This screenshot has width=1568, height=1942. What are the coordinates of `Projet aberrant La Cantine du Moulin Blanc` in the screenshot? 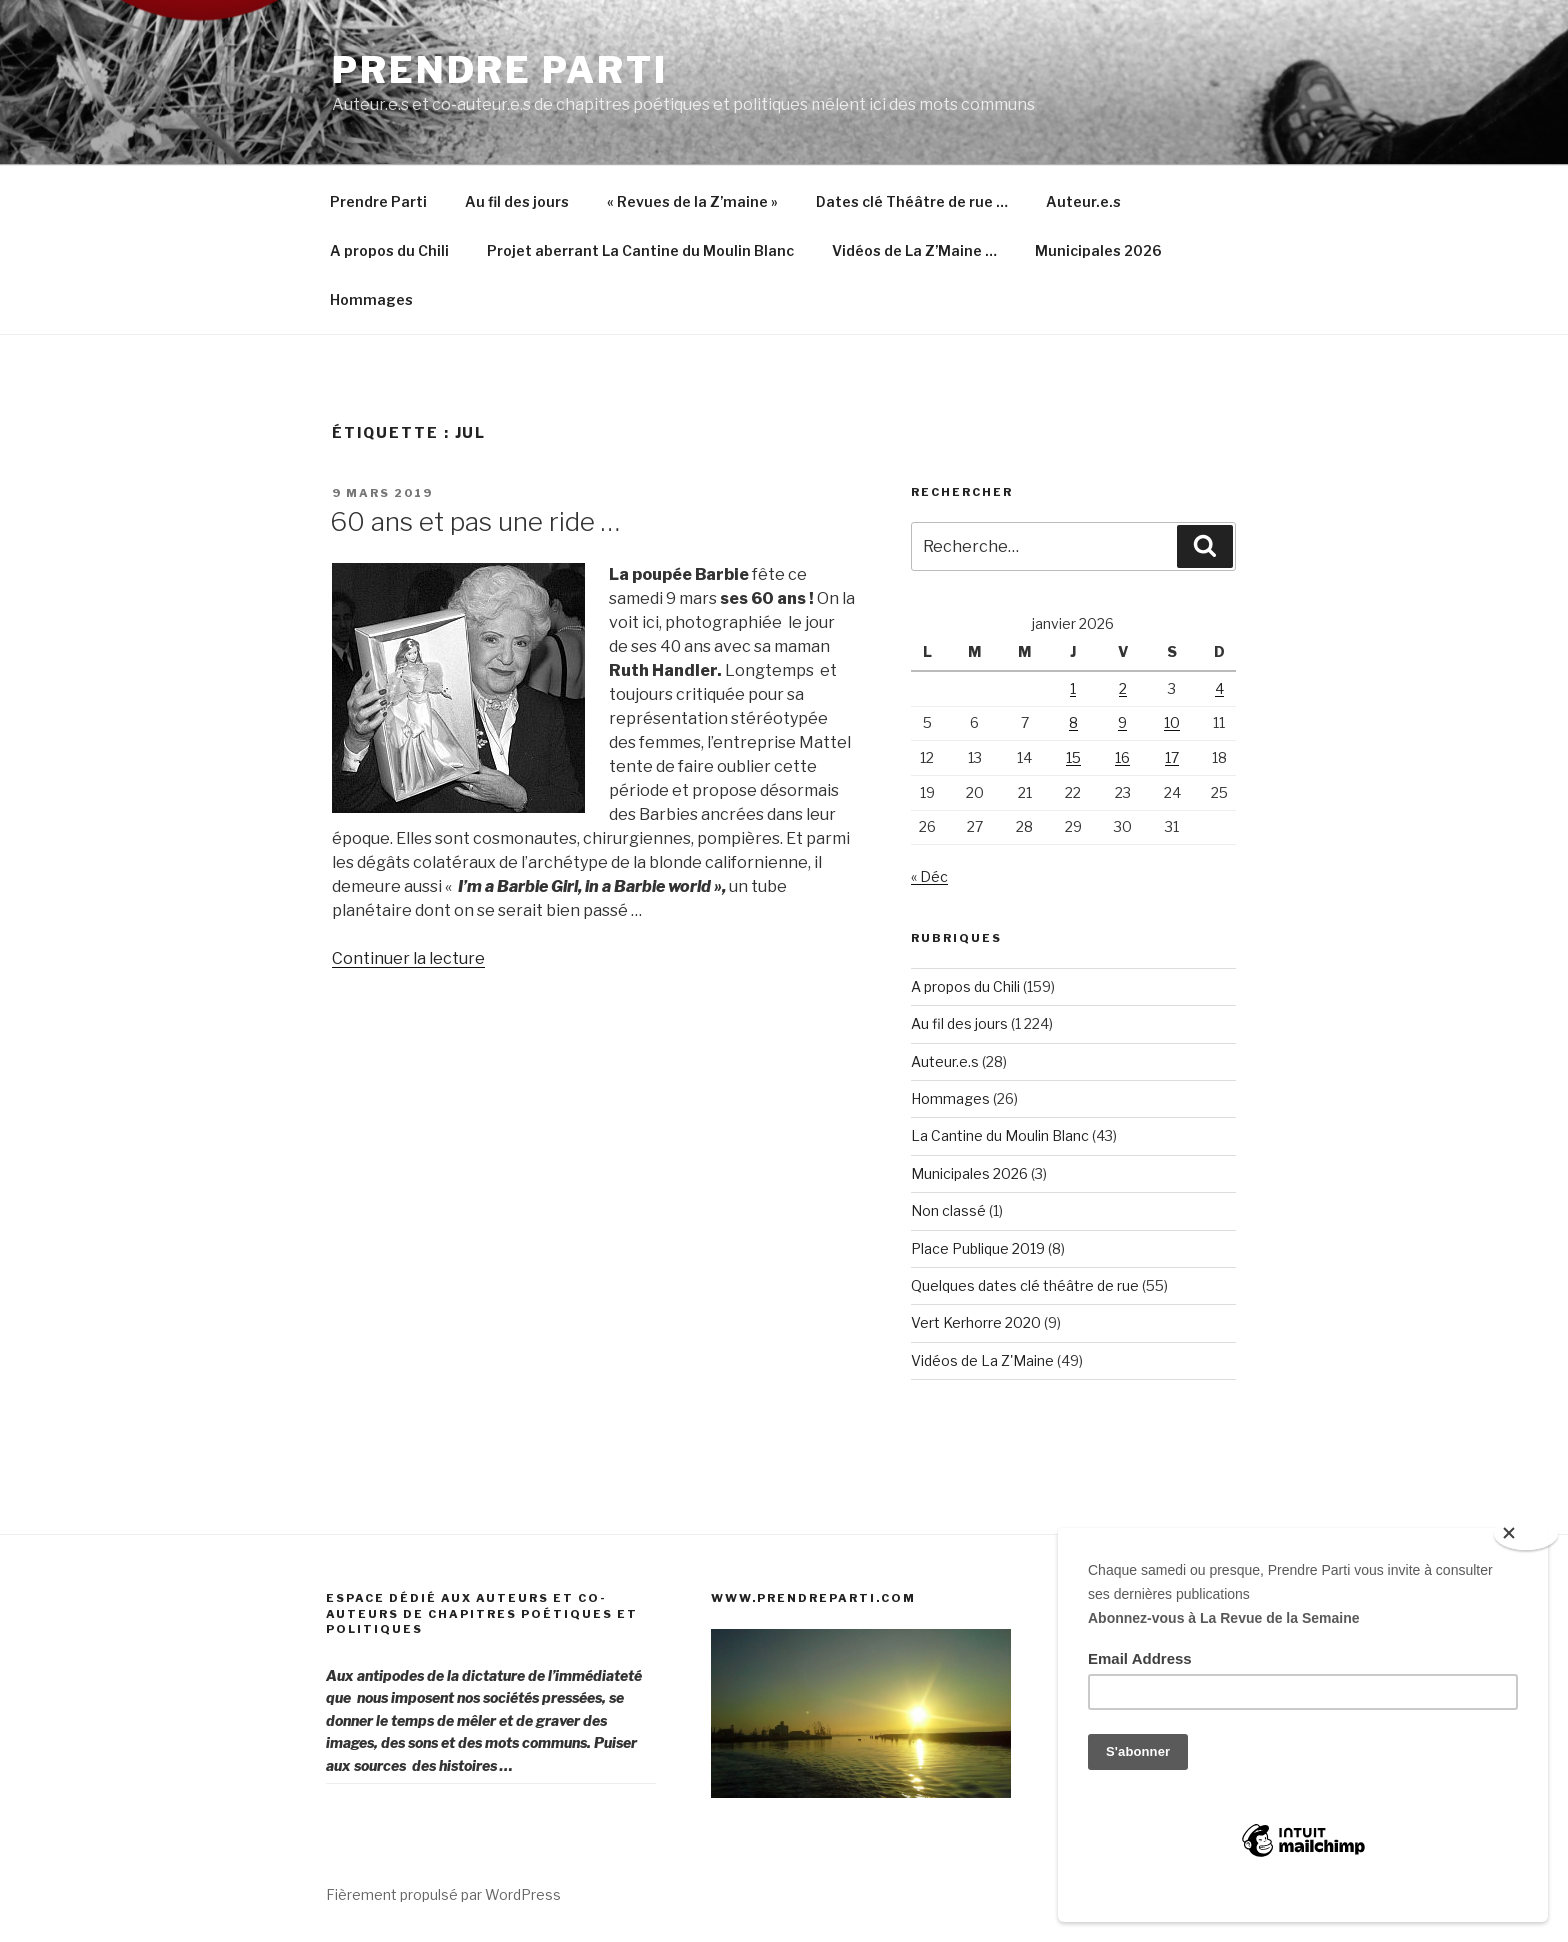 It's located at (640, 250).